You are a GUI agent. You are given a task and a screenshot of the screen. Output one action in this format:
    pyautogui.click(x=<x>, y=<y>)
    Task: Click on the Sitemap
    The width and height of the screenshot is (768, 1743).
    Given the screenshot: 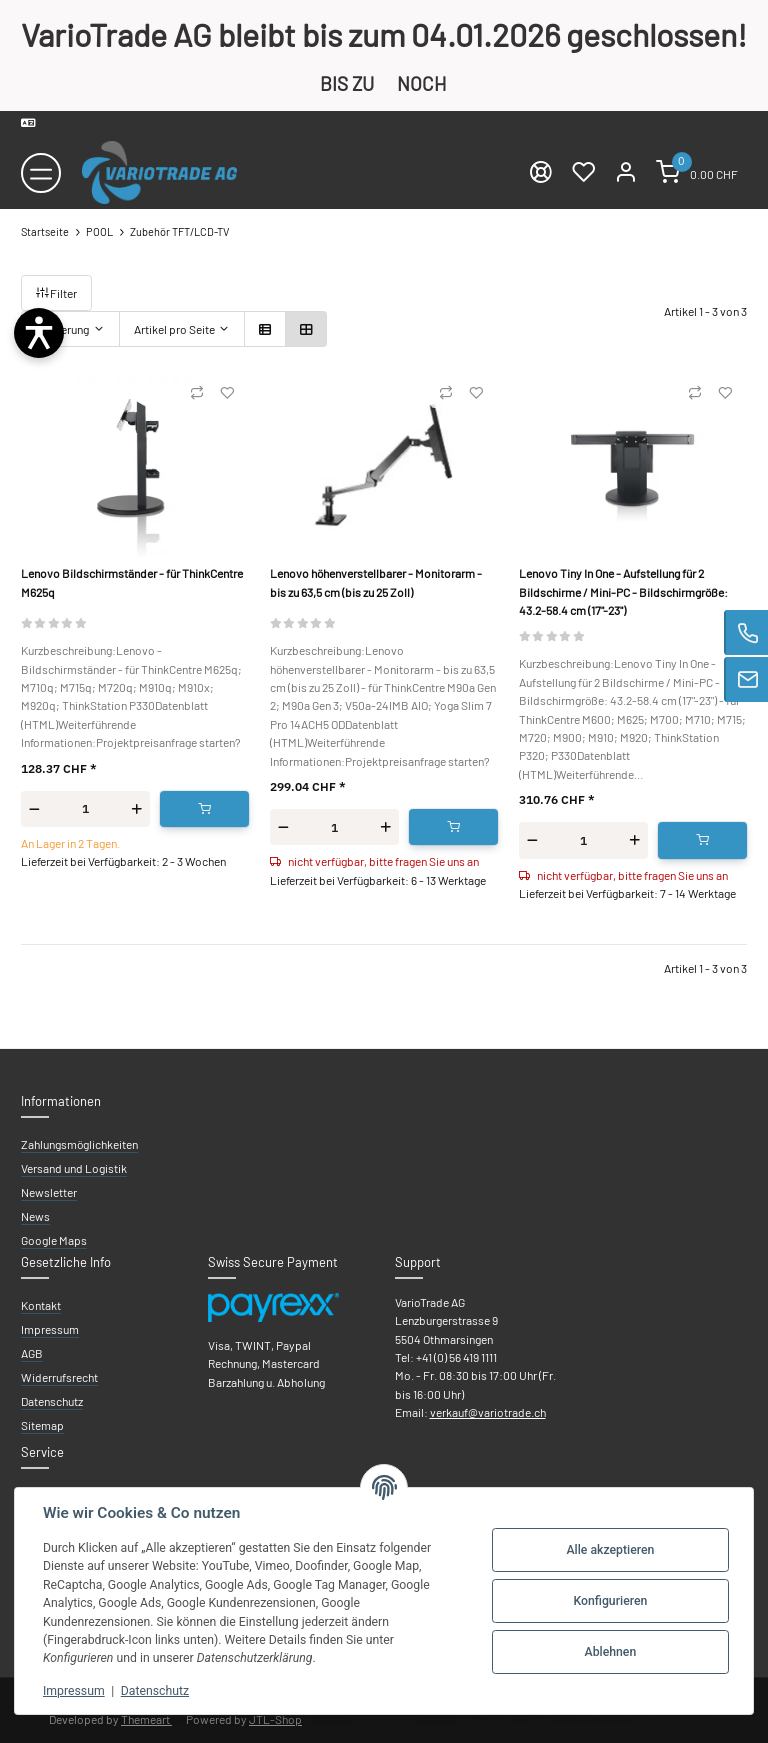 What is the action you would take?
    pyautogui.click(x=42, y=1425)
    